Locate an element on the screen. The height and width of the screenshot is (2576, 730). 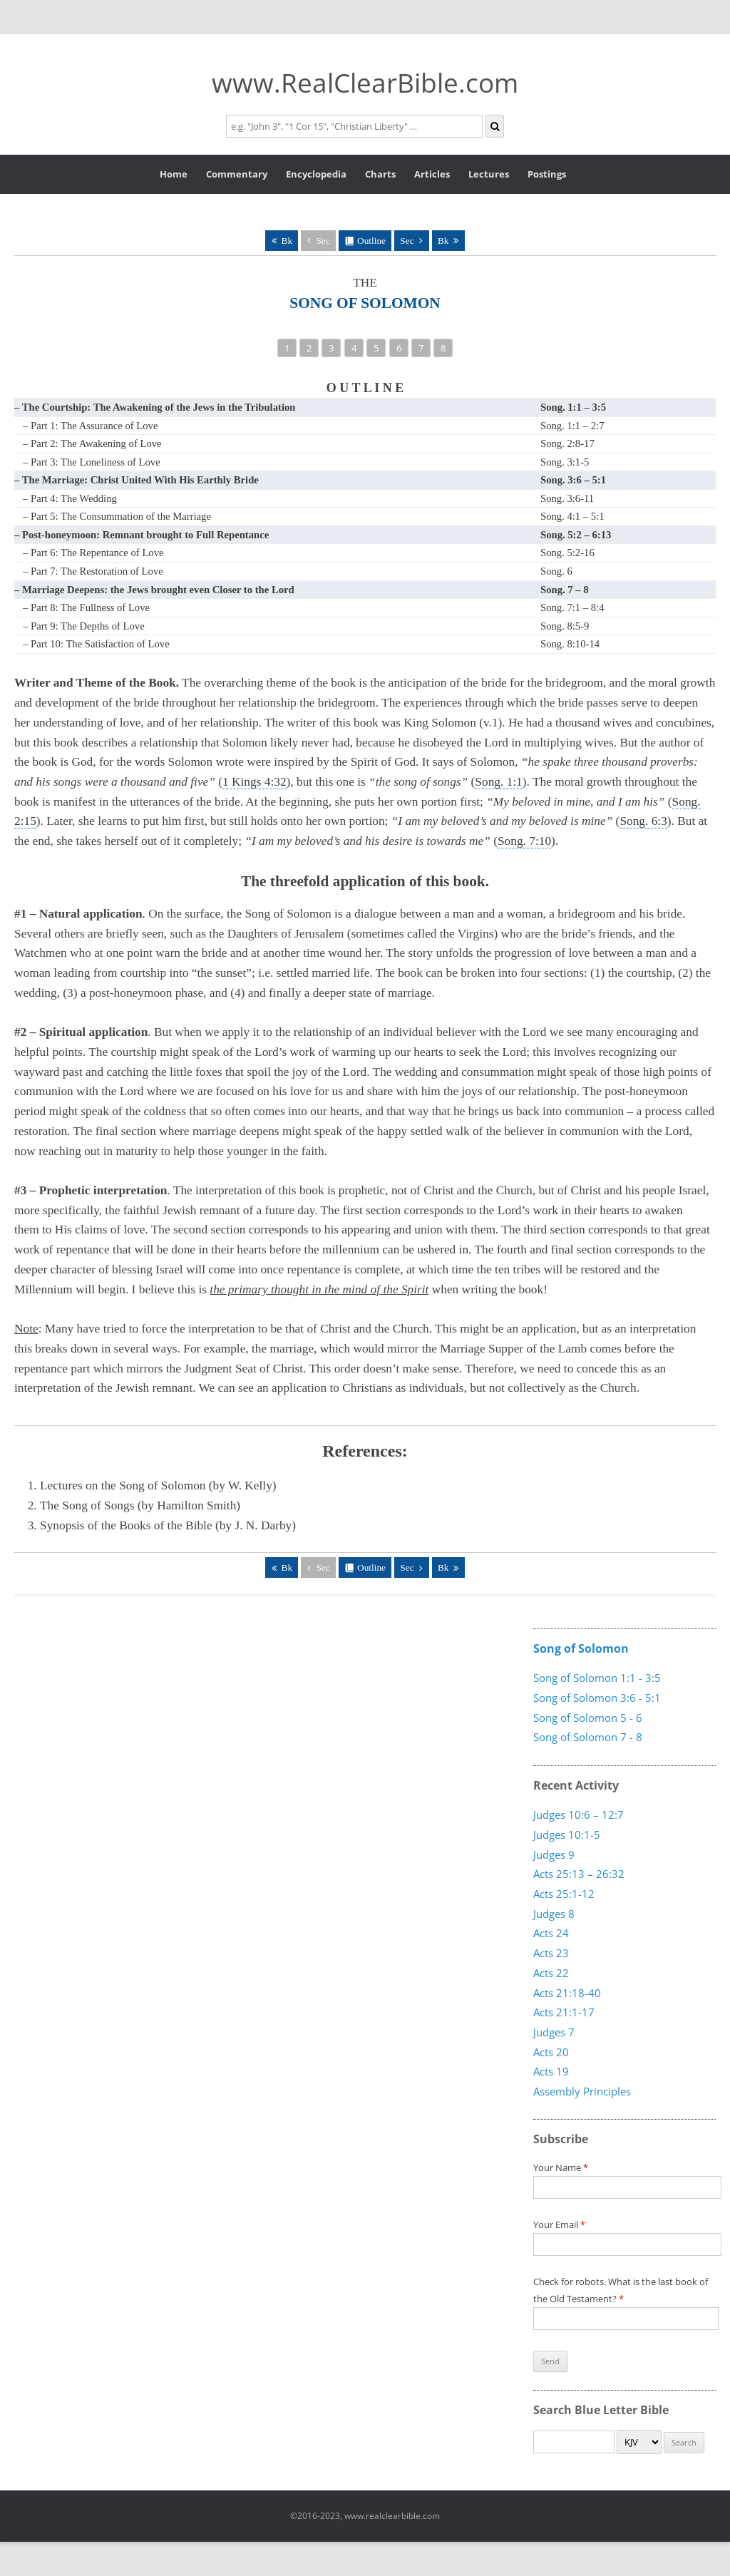
1 Kings 4:32 is located at coordinates (254, 782).